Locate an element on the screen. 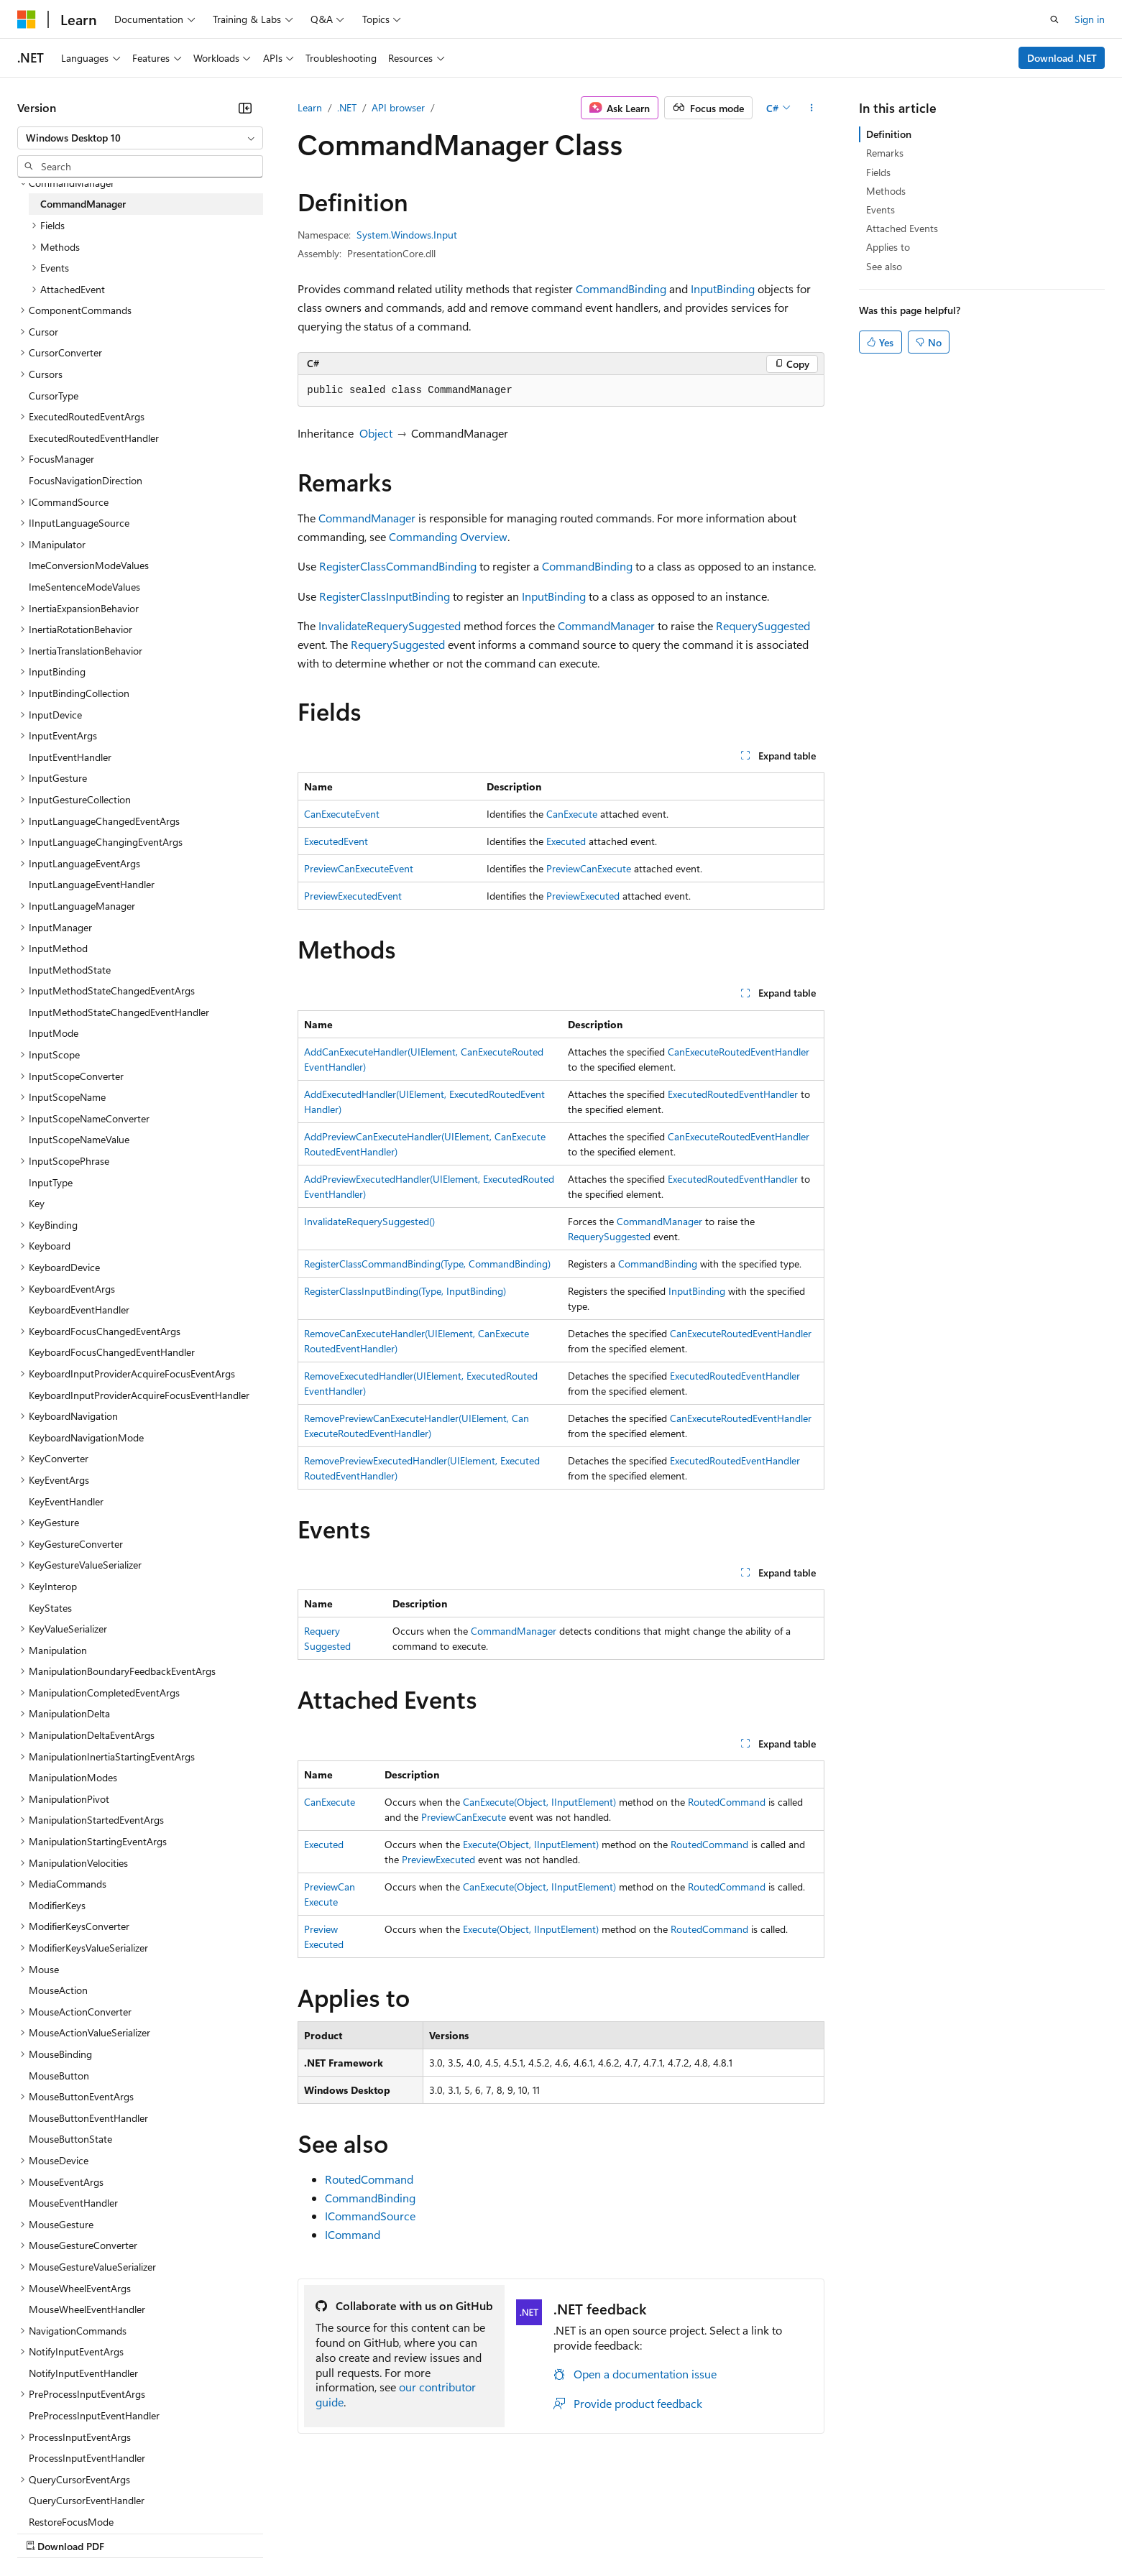 This screenshot has width=1122, height=2576. ICommand is located at coordinates (352, 2234).